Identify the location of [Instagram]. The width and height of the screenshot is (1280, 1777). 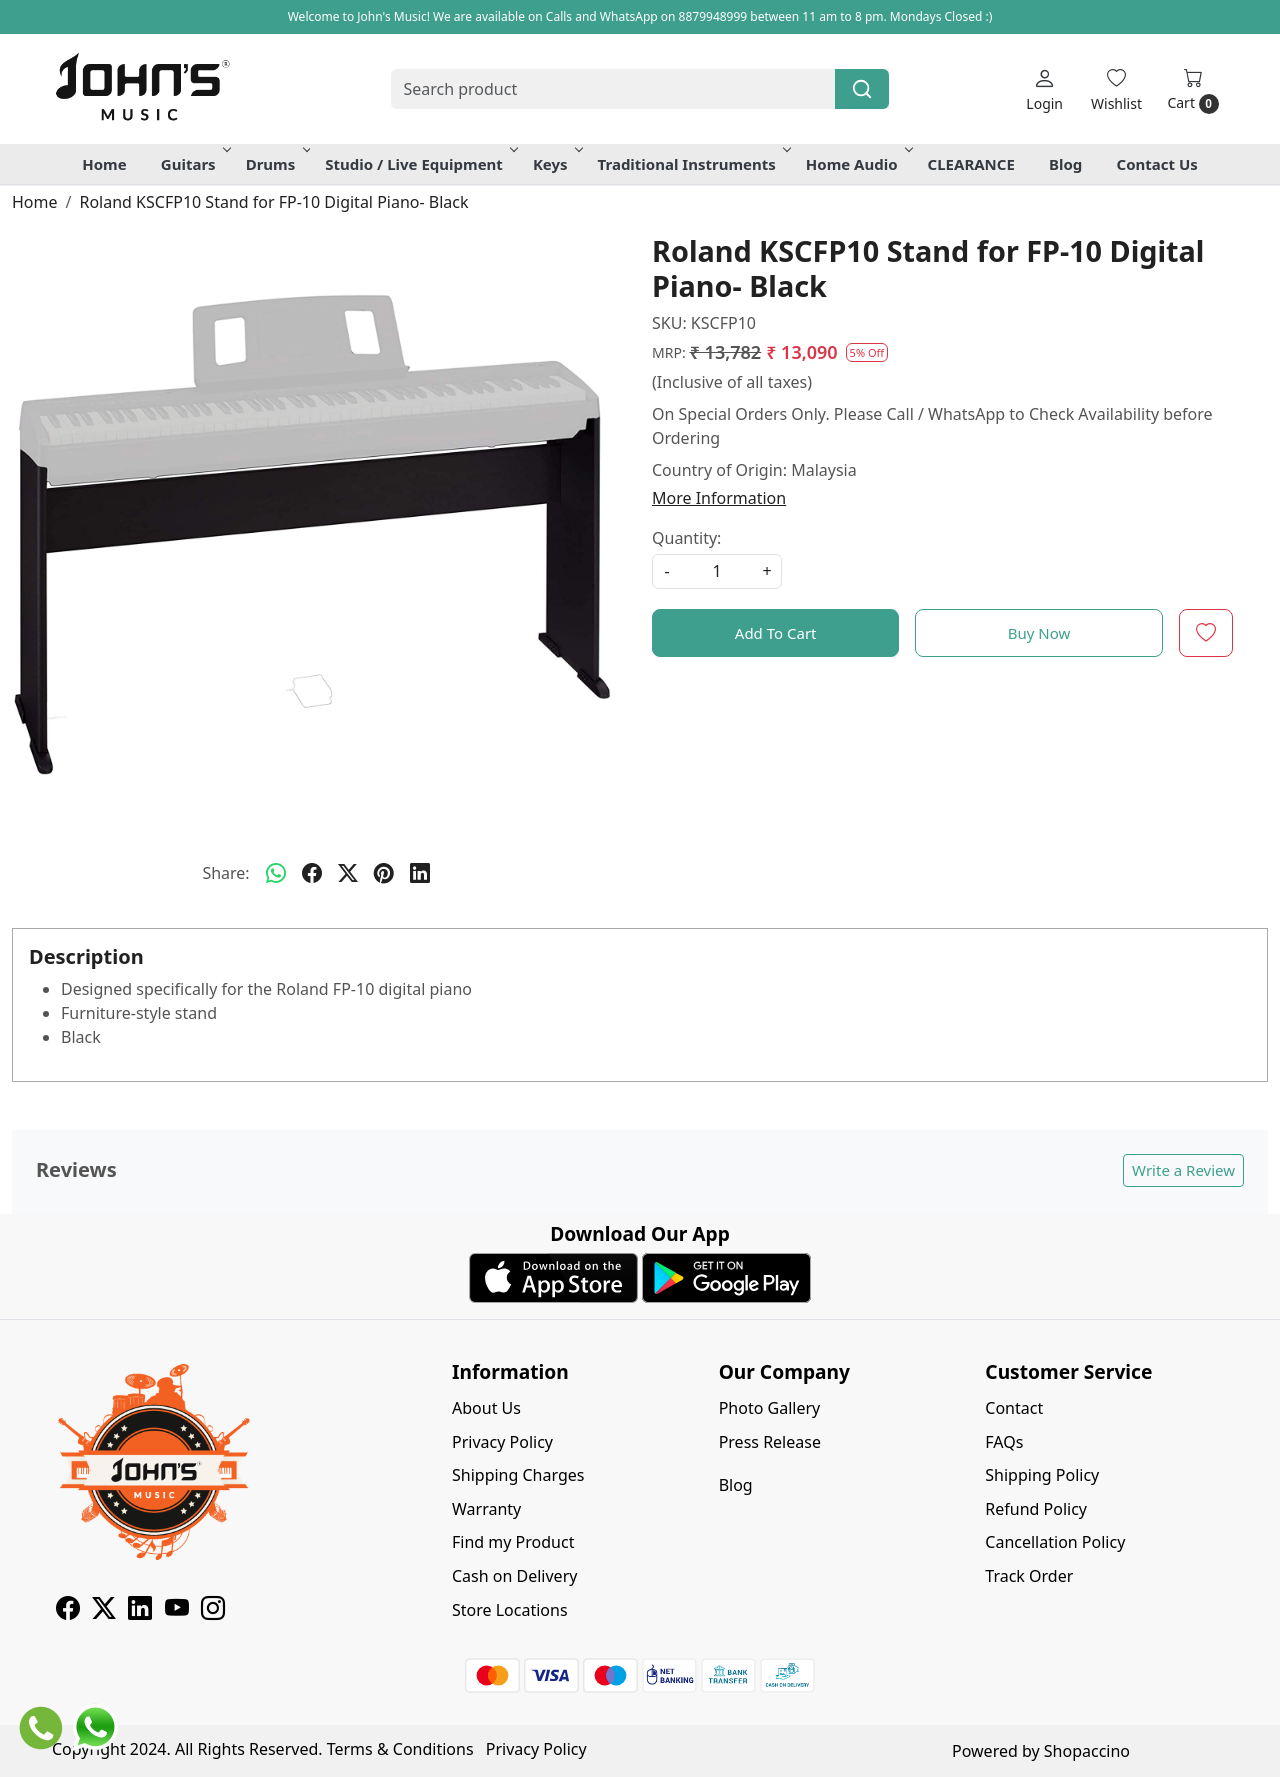
(213, 1611).